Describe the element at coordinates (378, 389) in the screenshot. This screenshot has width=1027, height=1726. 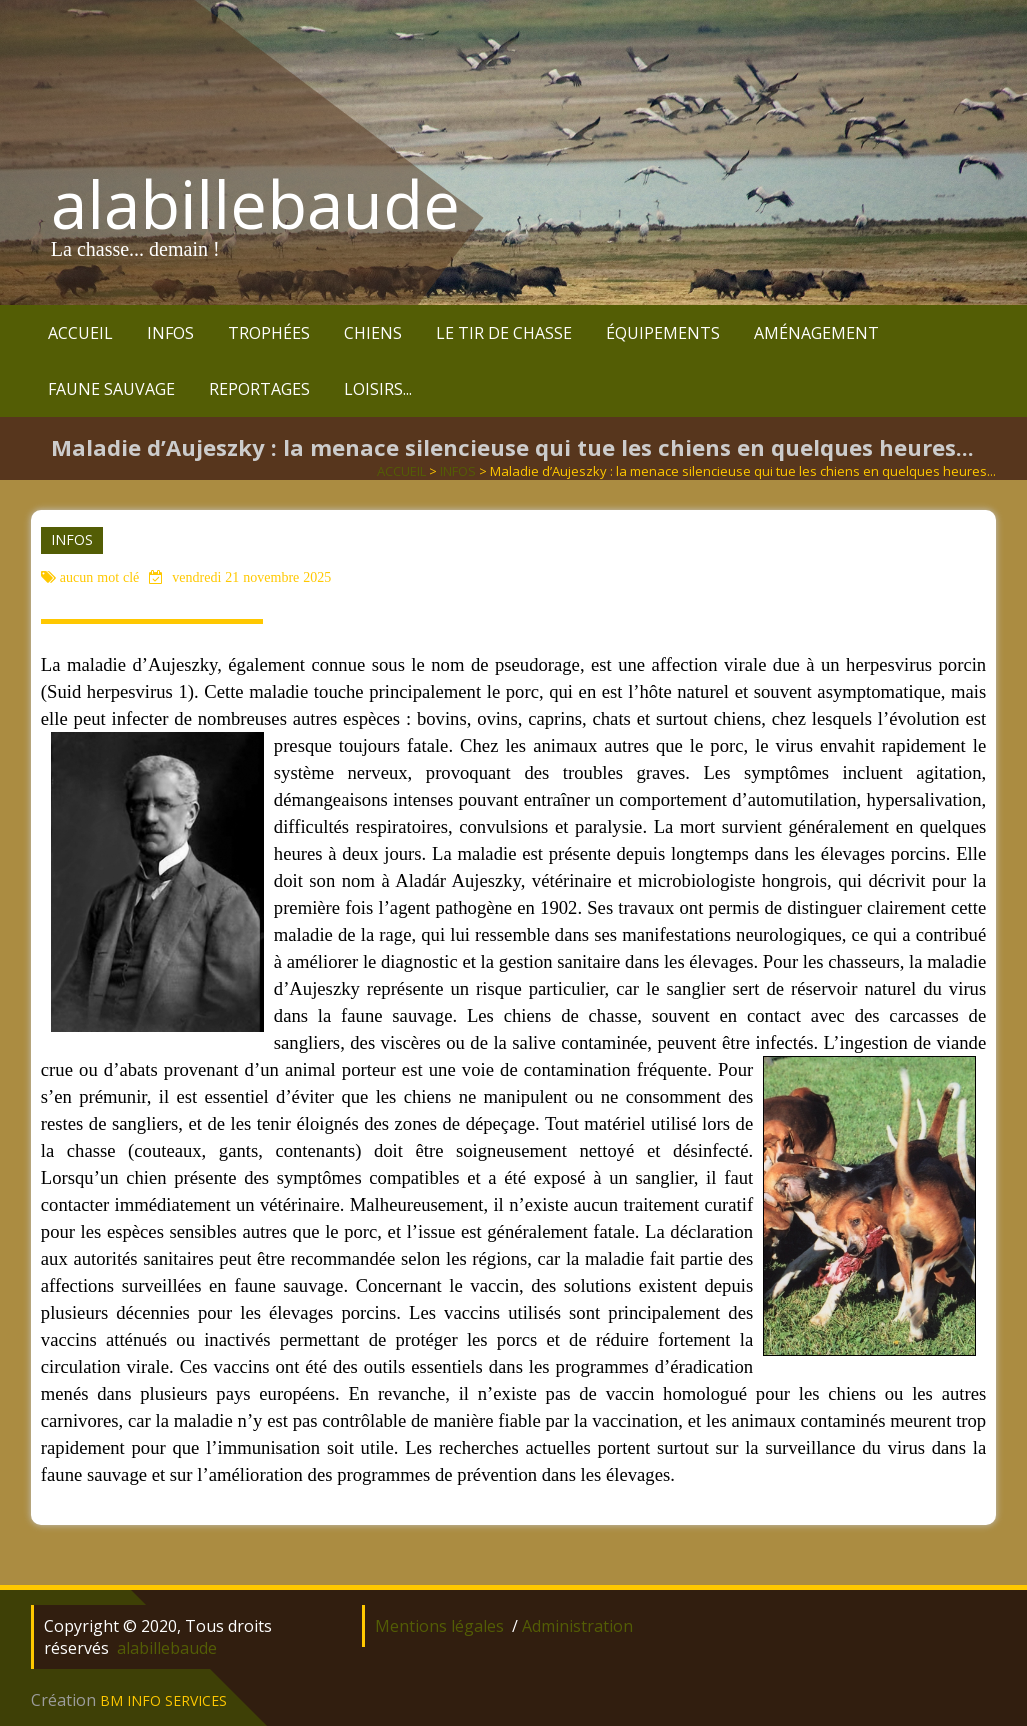
I see `LOISIRS...` at that location.